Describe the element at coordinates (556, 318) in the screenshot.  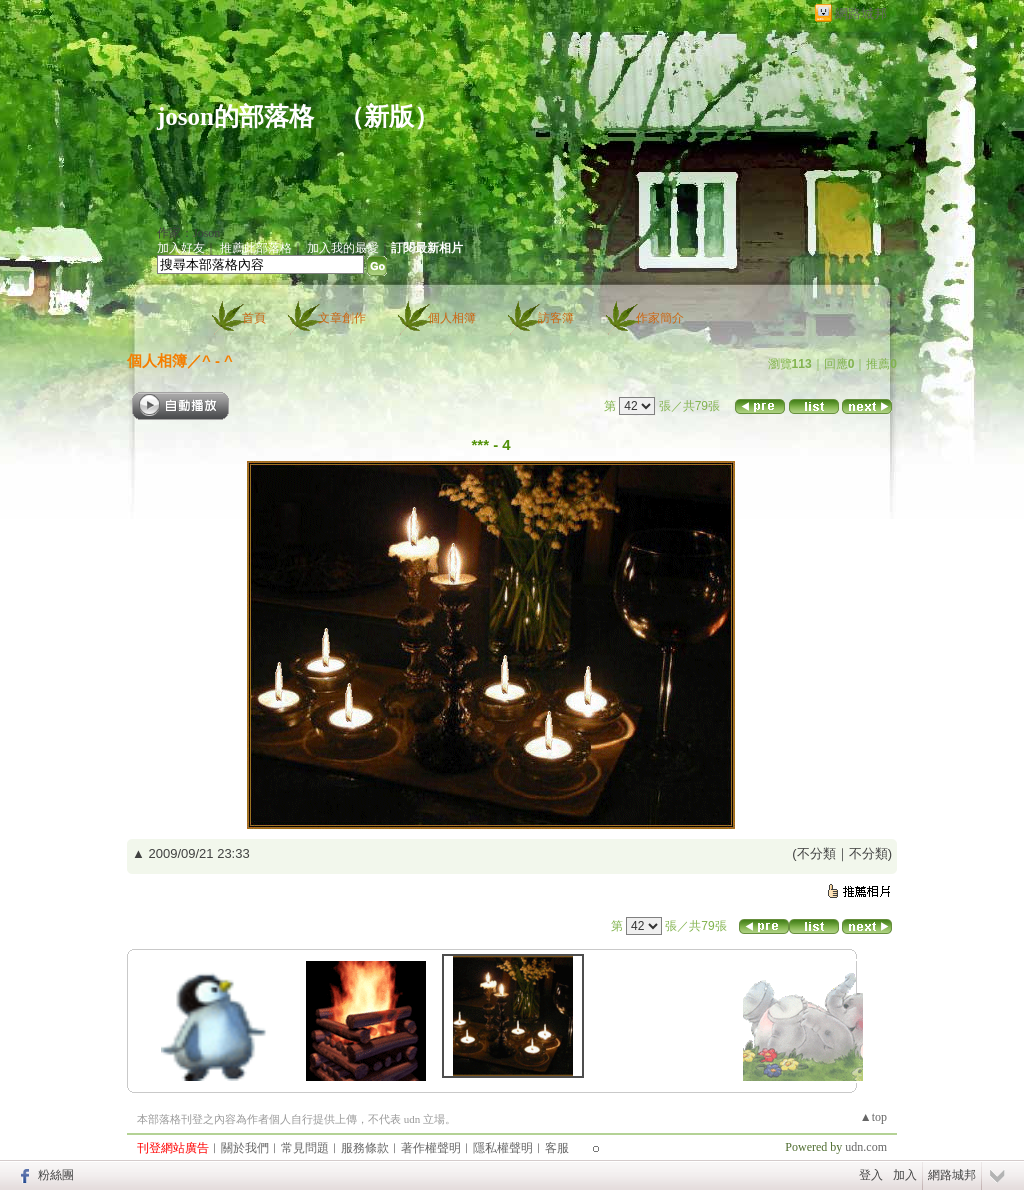
I see `訪客簿` at that location.